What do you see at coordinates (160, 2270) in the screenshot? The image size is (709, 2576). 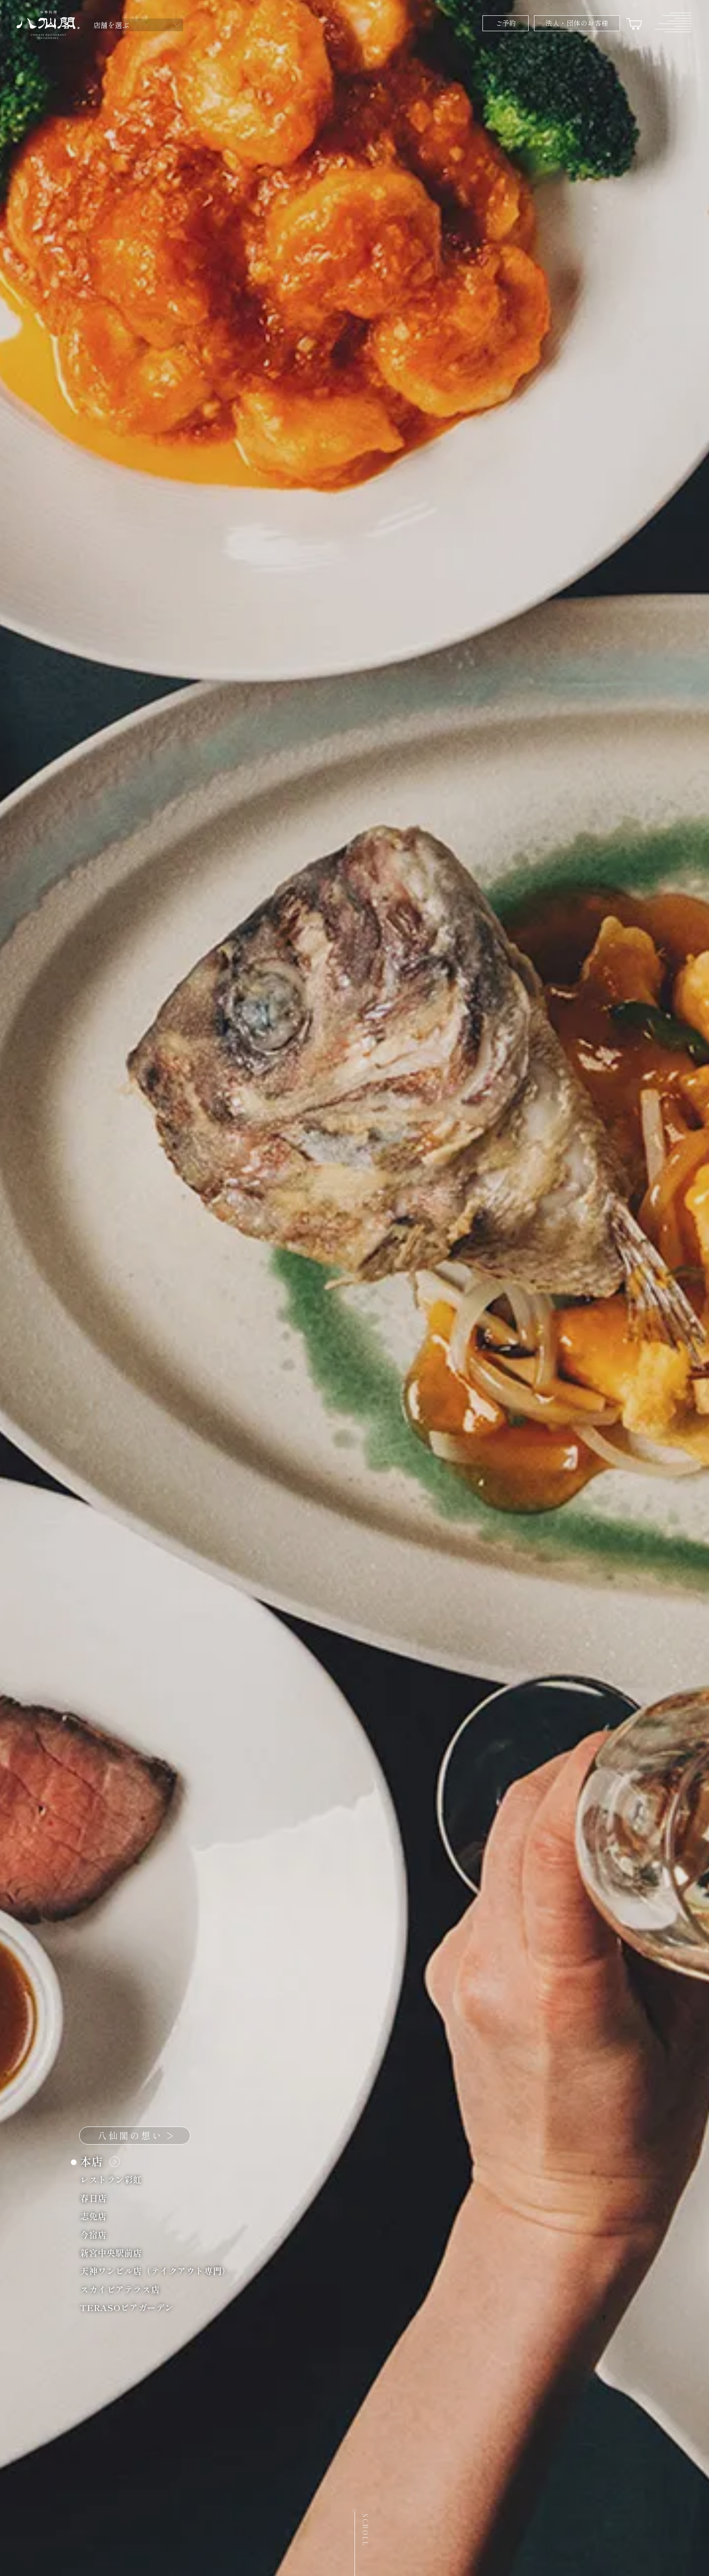 I see `天神ワンビル店` at bounding box center [160, 2270].